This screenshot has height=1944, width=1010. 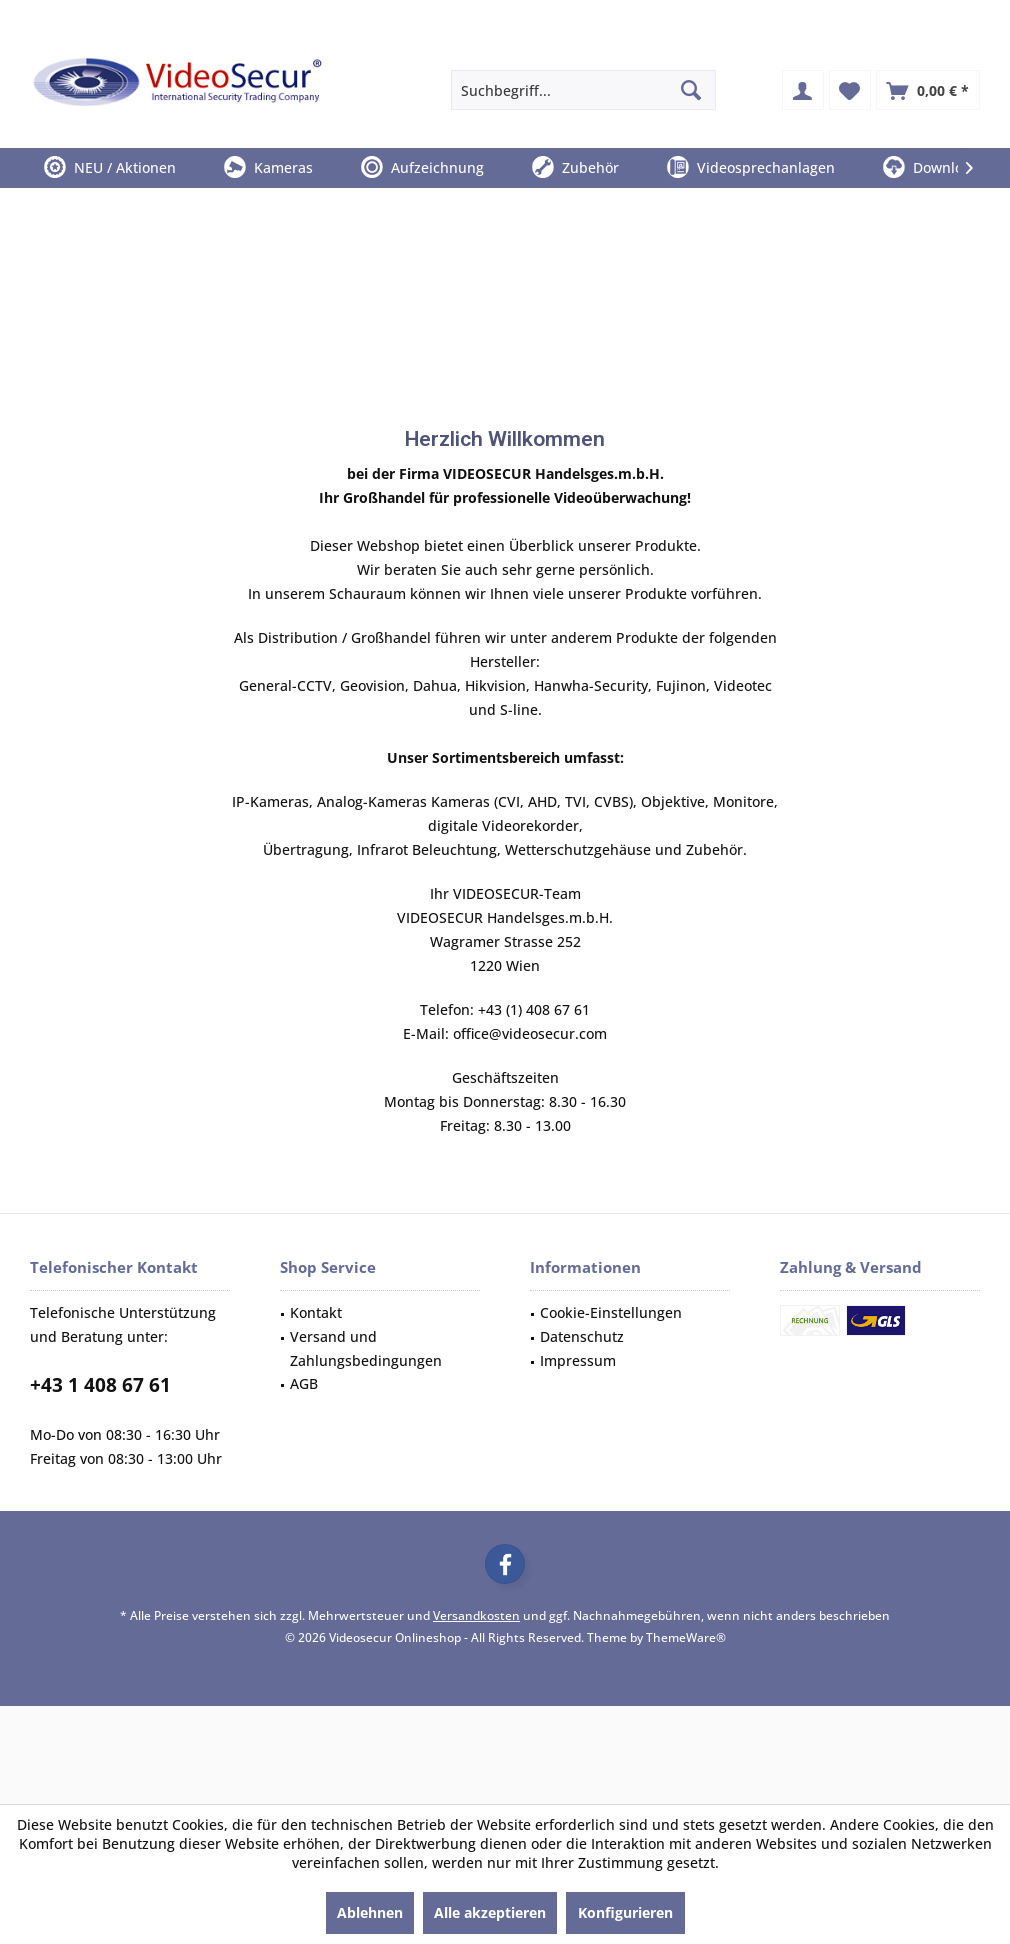 I want to click on ThemeWare®, so click(x=686, y=1637).